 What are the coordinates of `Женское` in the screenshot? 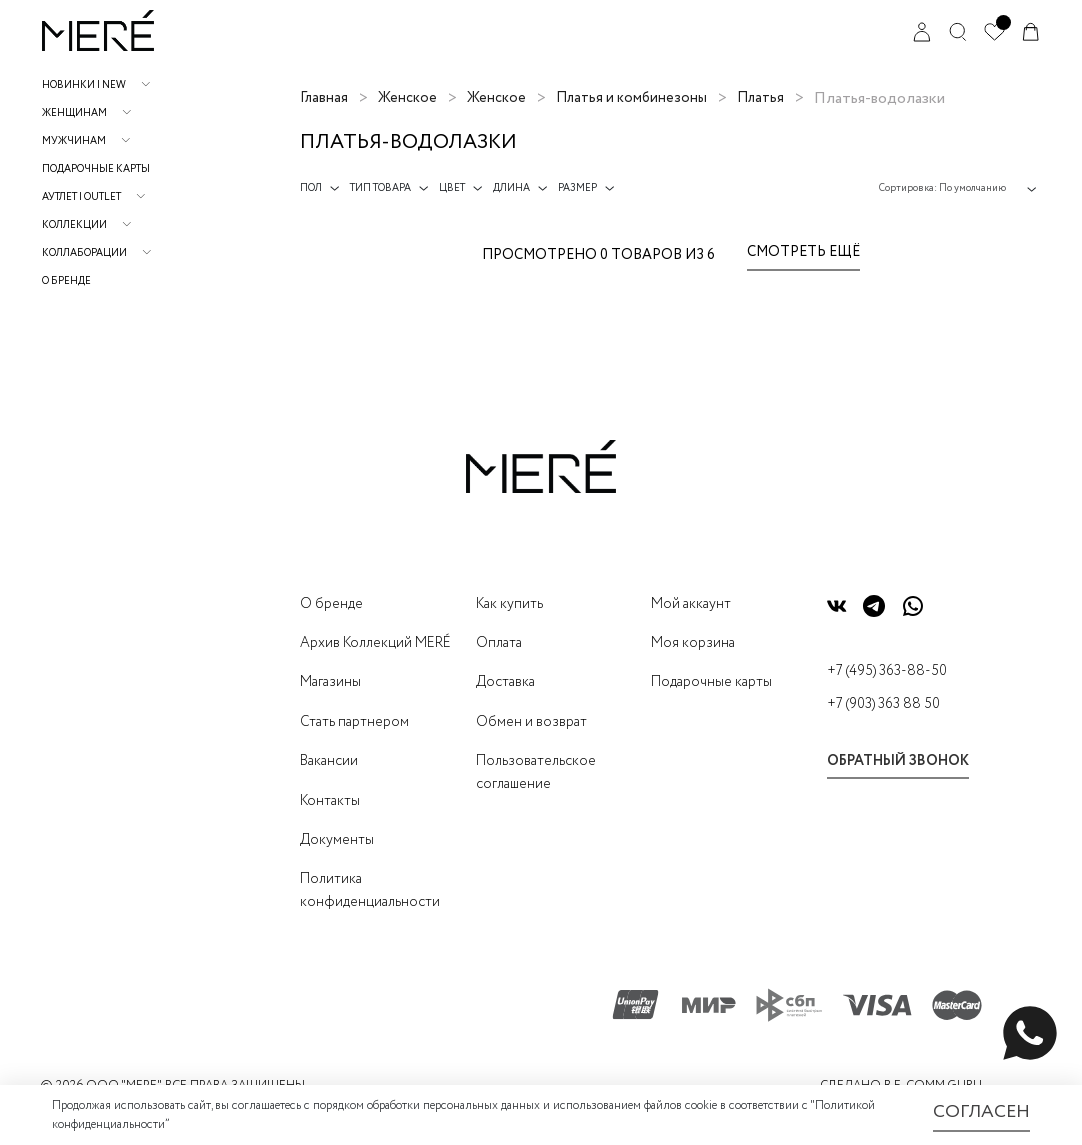 It's located at (407, 98).